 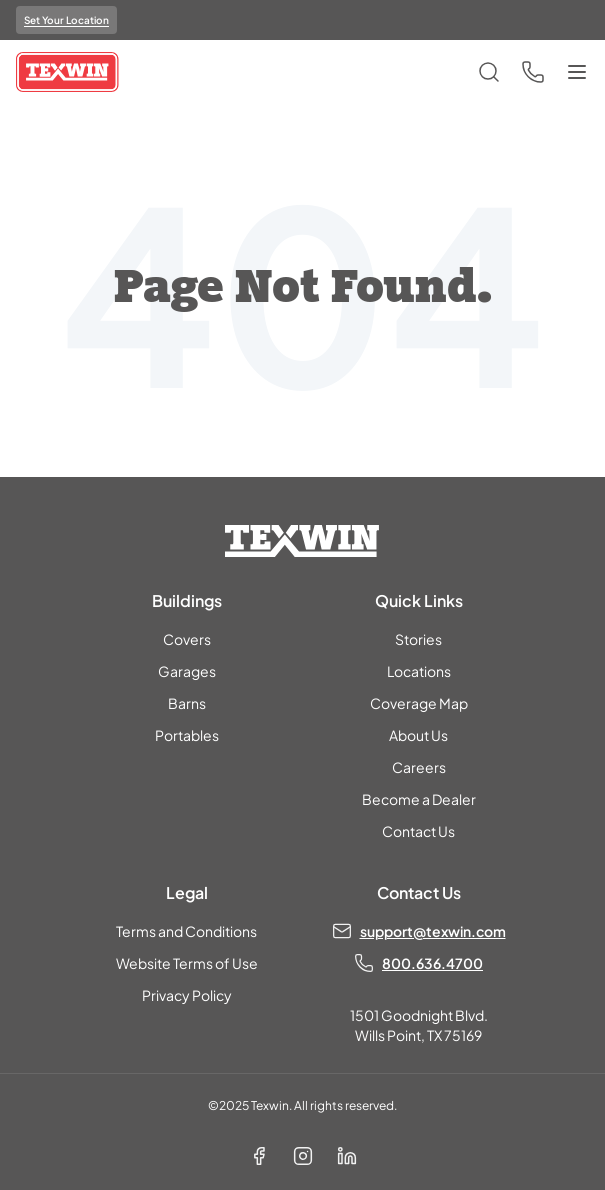 I want to click on support@texwin.com, so click(x=433, y=931).